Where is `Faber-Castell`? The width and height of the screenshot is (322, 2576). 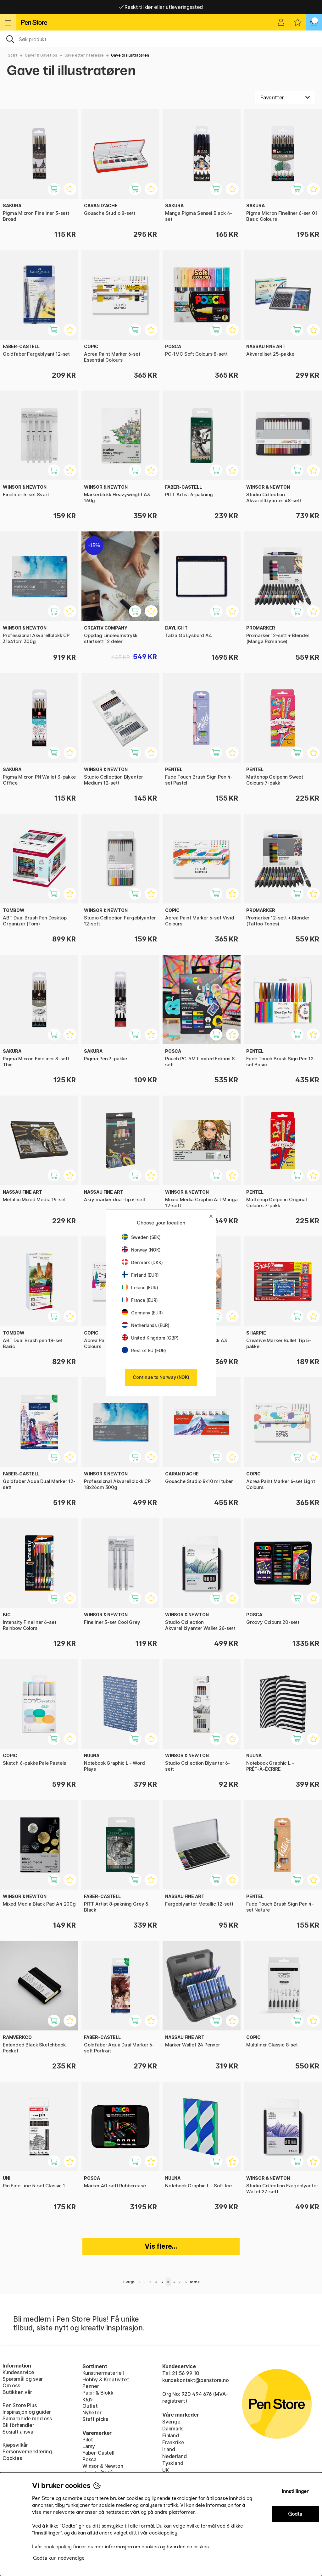
Faber-Castell is located at coordinates (98, 2453).